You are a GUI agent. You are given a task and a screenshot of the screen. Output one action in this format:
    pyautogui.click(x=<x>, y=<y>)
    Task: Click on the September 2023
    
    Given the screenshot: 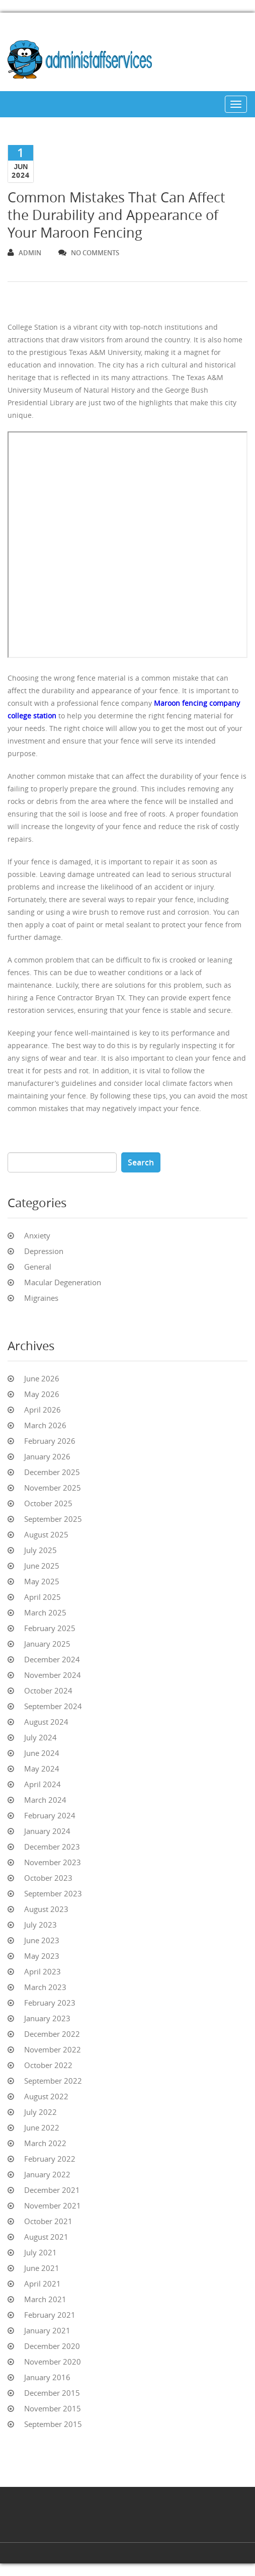 What is the action you would take?
    pyautogui.click(x=53, y=1893)
    